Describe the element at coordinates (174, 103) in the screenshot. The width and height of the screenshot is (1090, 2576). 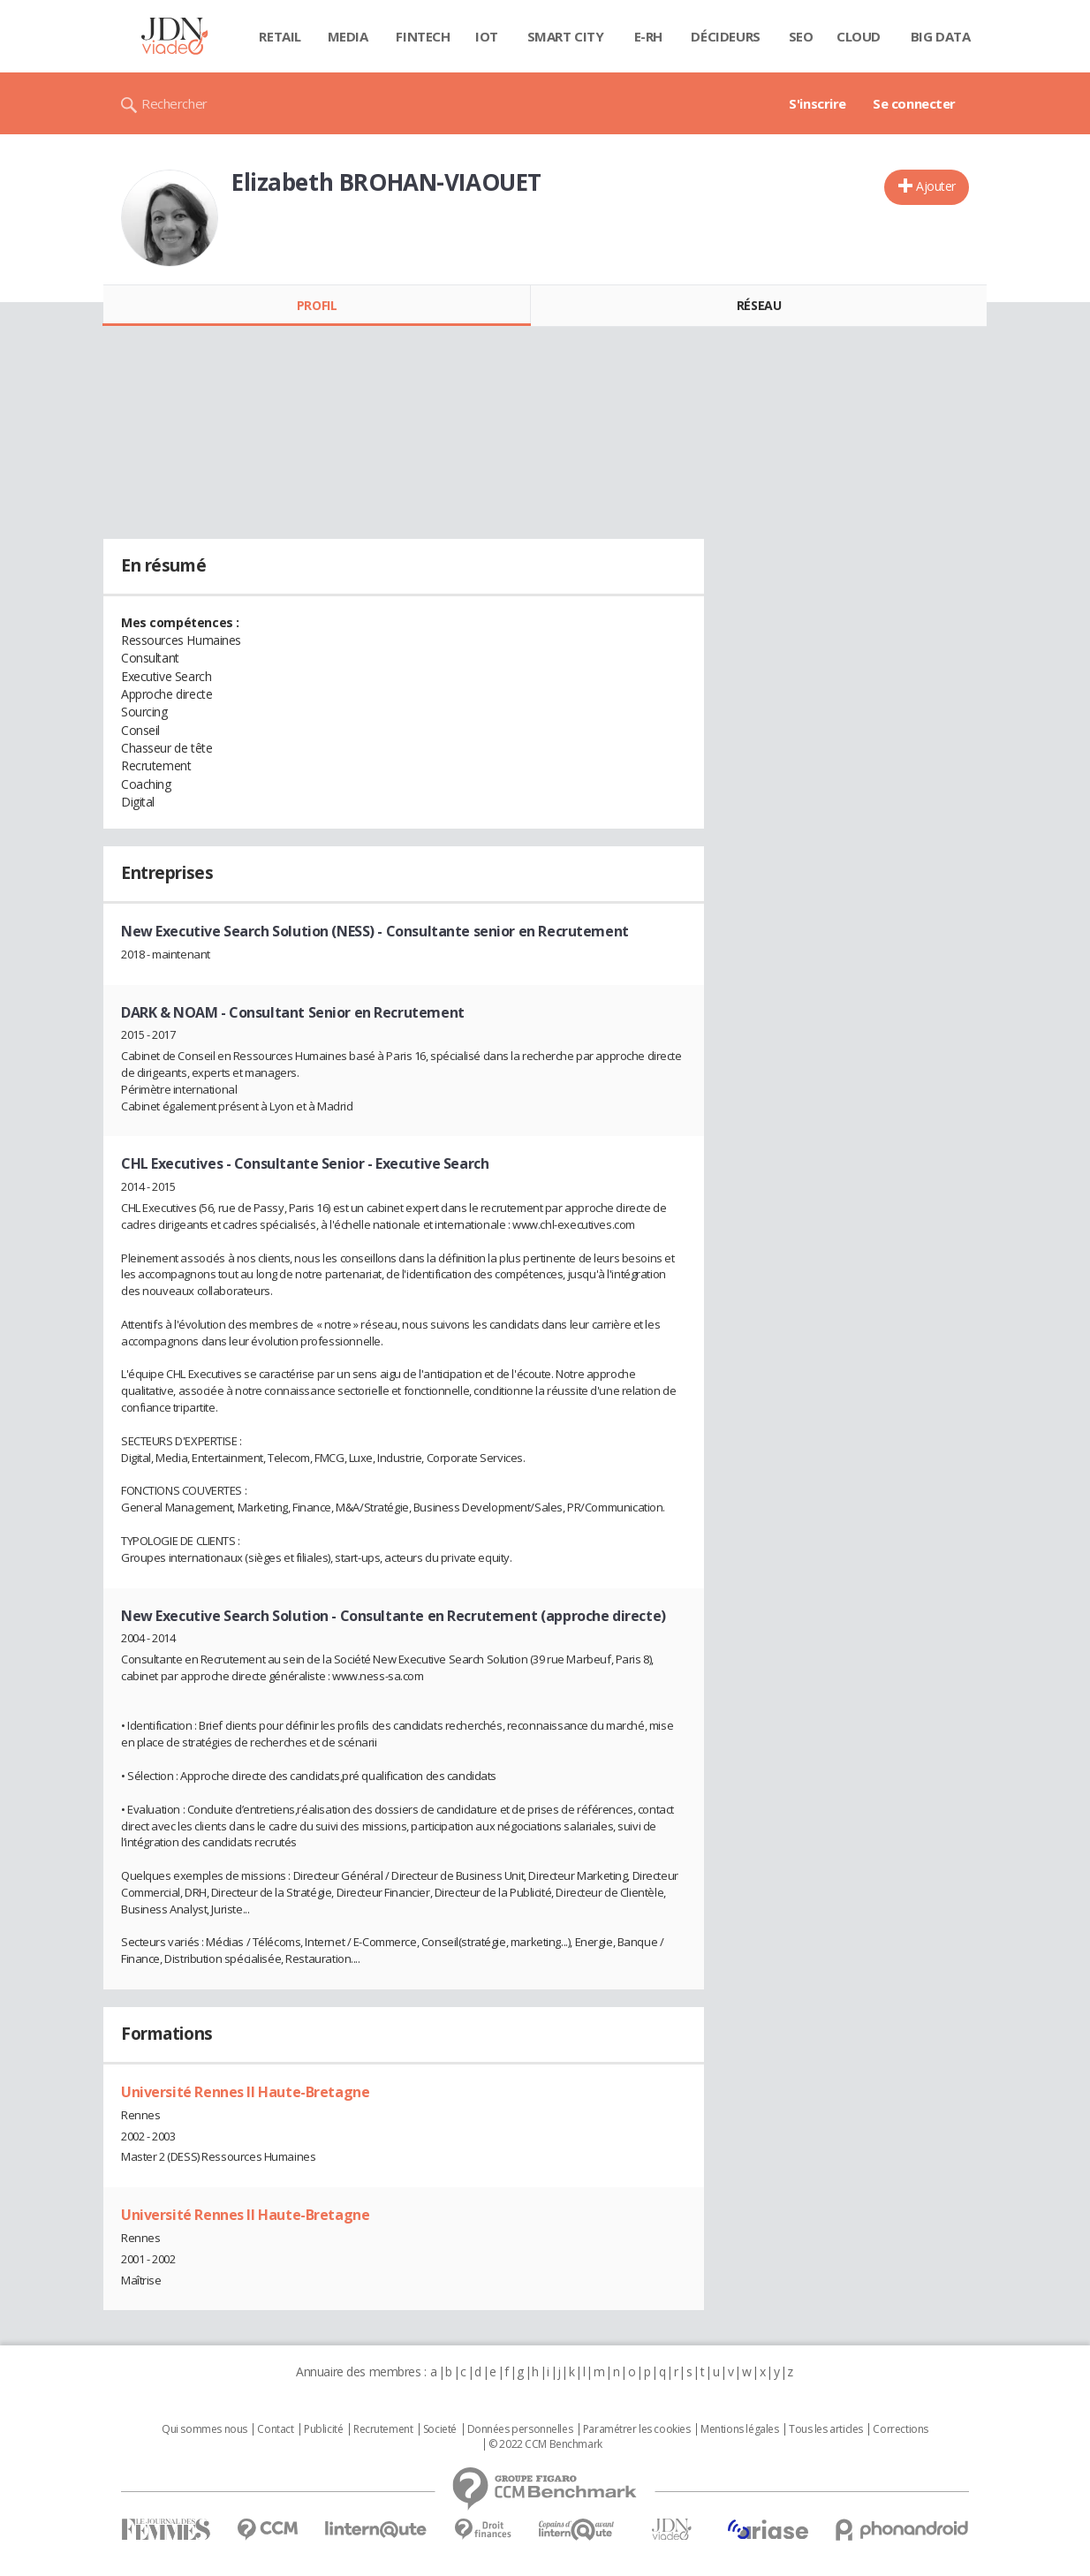
I see `Rechercher` at that location.